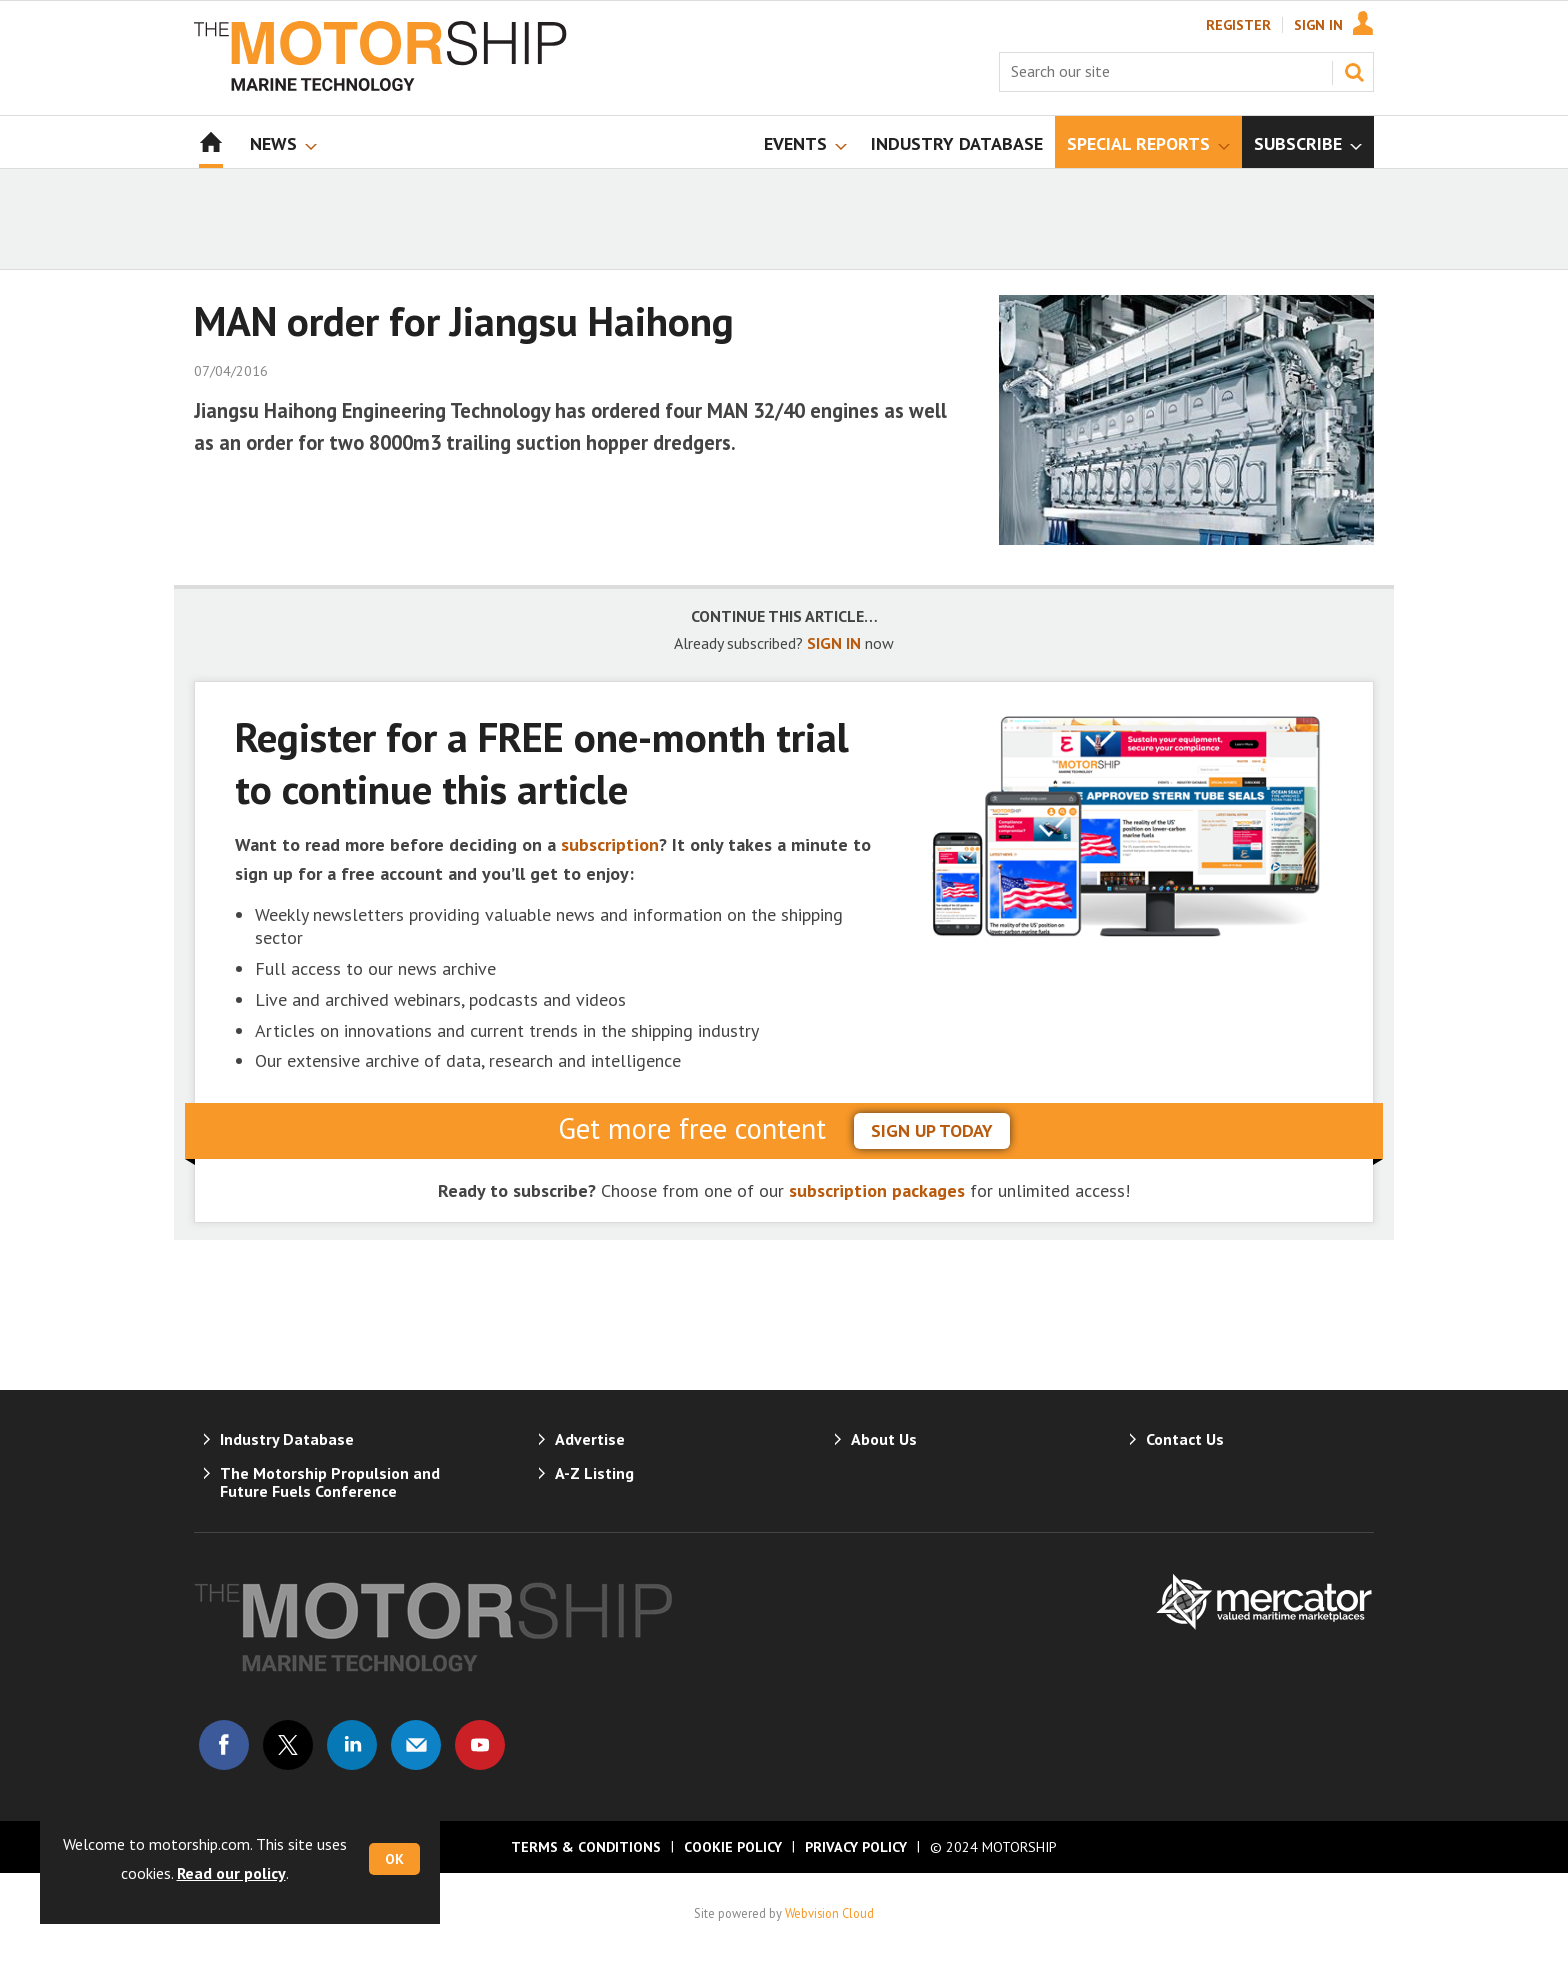 This screenshot has width=1568, height=1964. I want to click on subscription packages, so click(877, 1190).